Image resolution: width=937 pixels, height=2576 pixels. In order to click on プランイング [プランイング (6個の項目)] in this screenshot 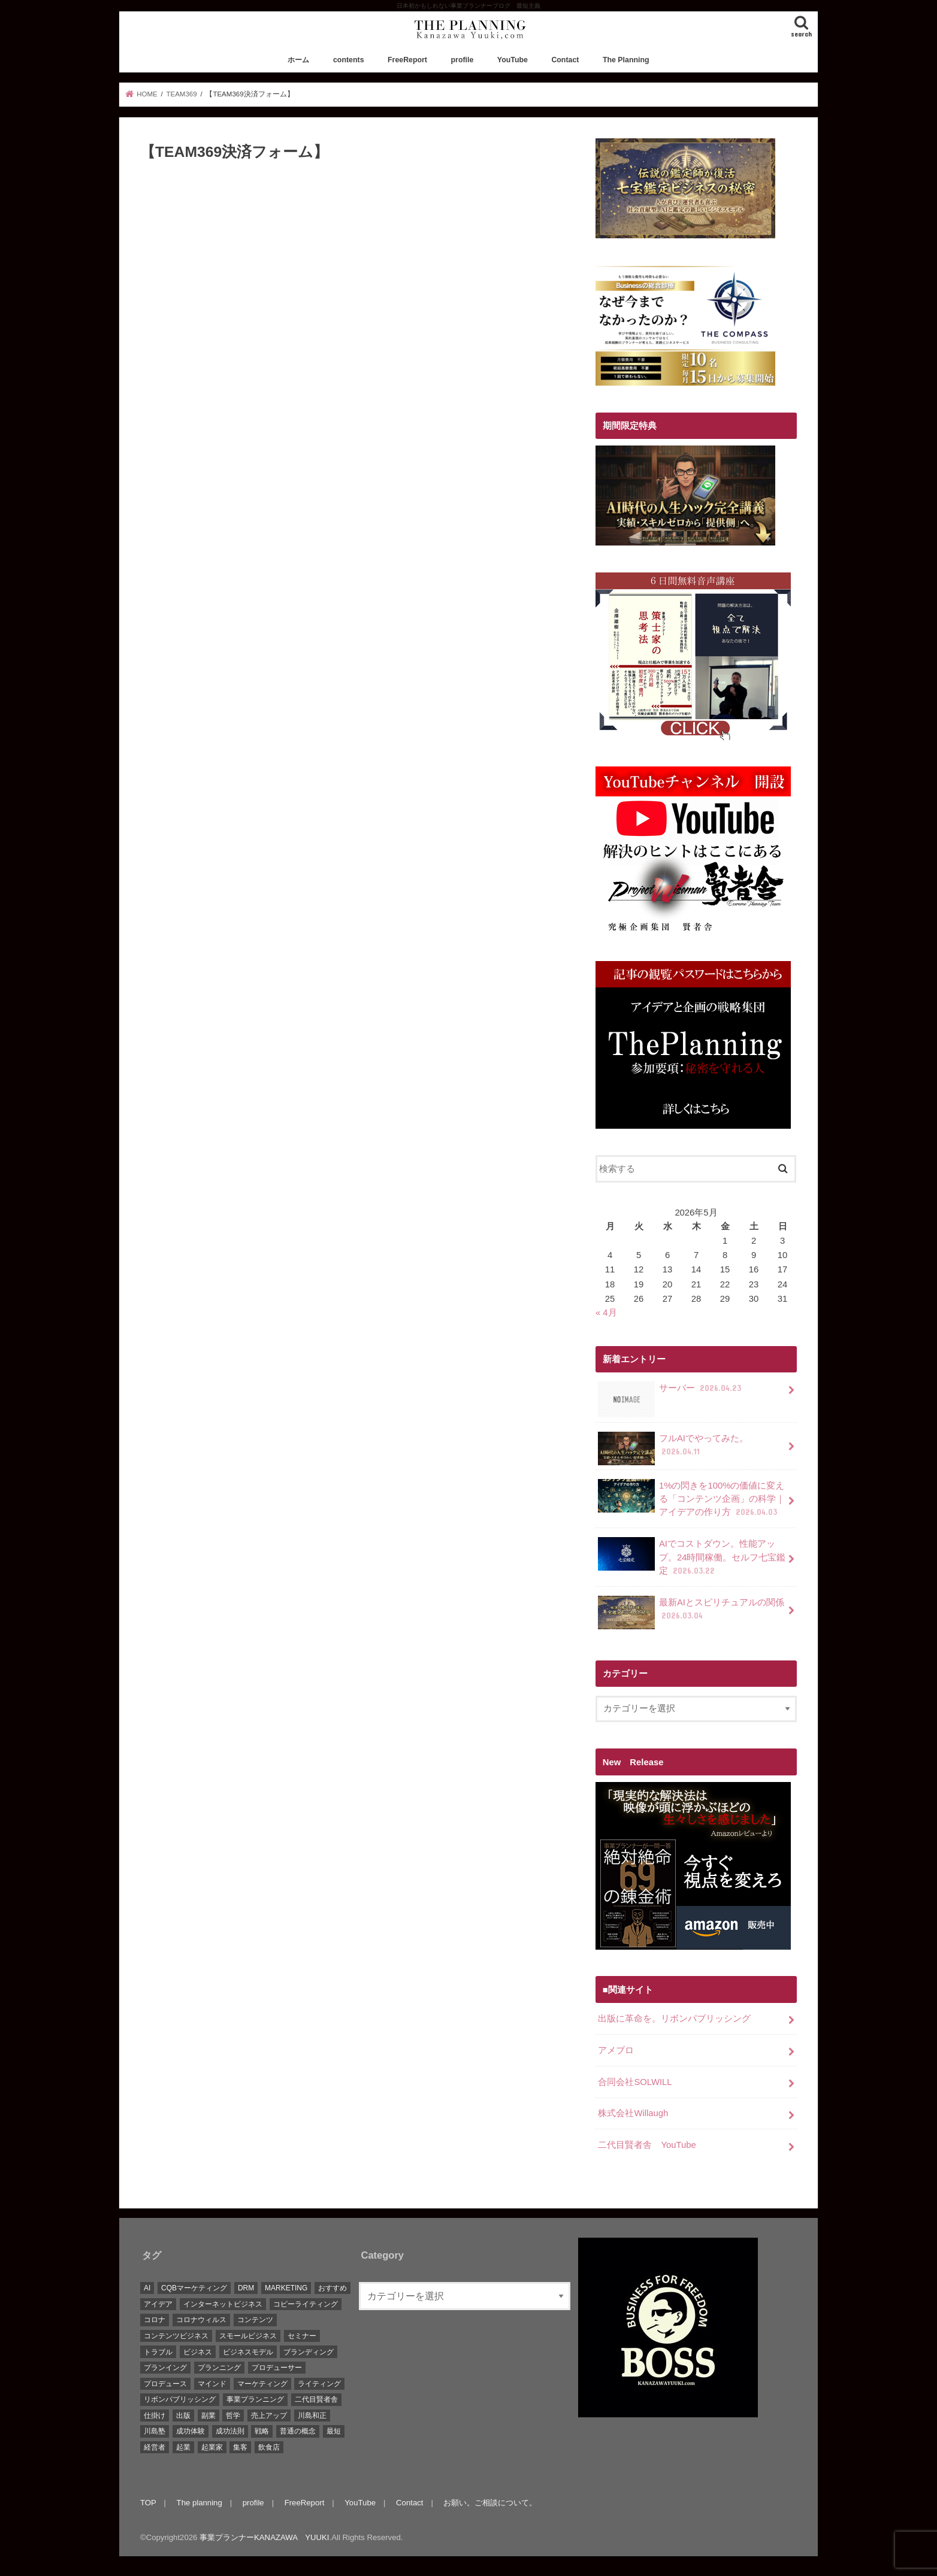, I will do `click(165, 2367)`.